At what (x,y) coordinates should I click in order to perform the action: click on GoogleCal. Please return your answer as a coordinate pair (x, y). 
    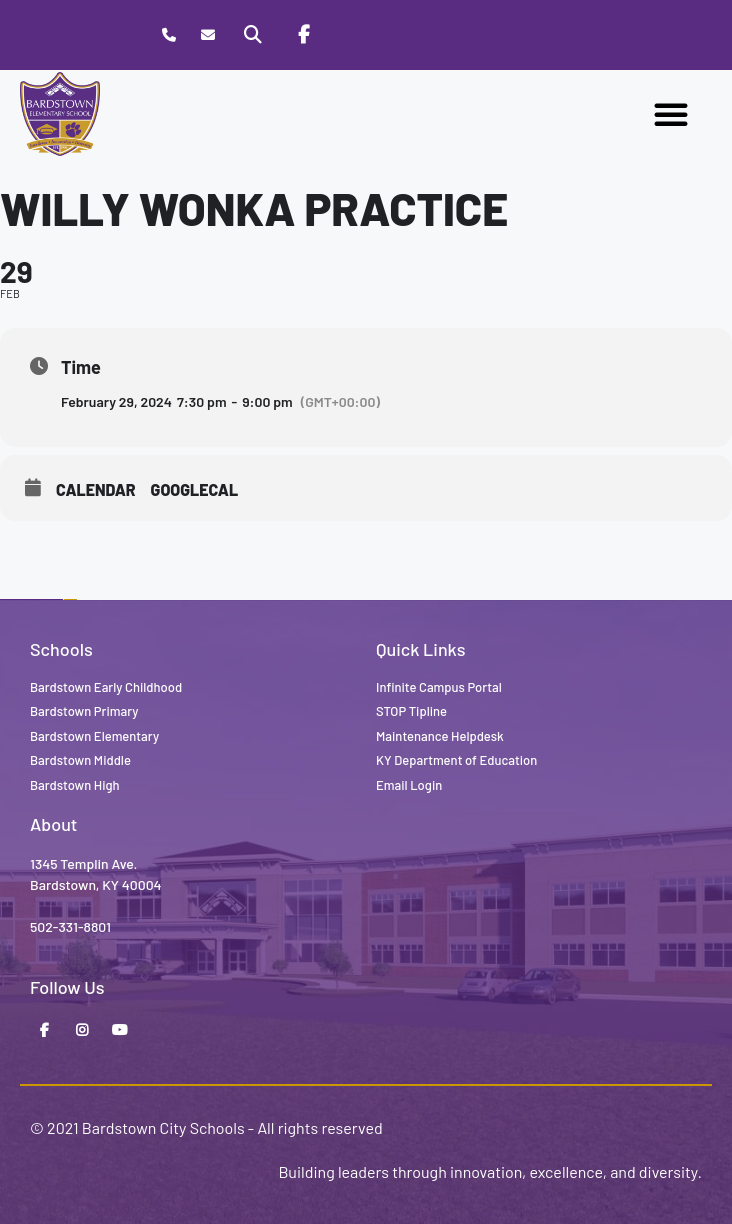
    Looking at the image, I should click on (195, 489).